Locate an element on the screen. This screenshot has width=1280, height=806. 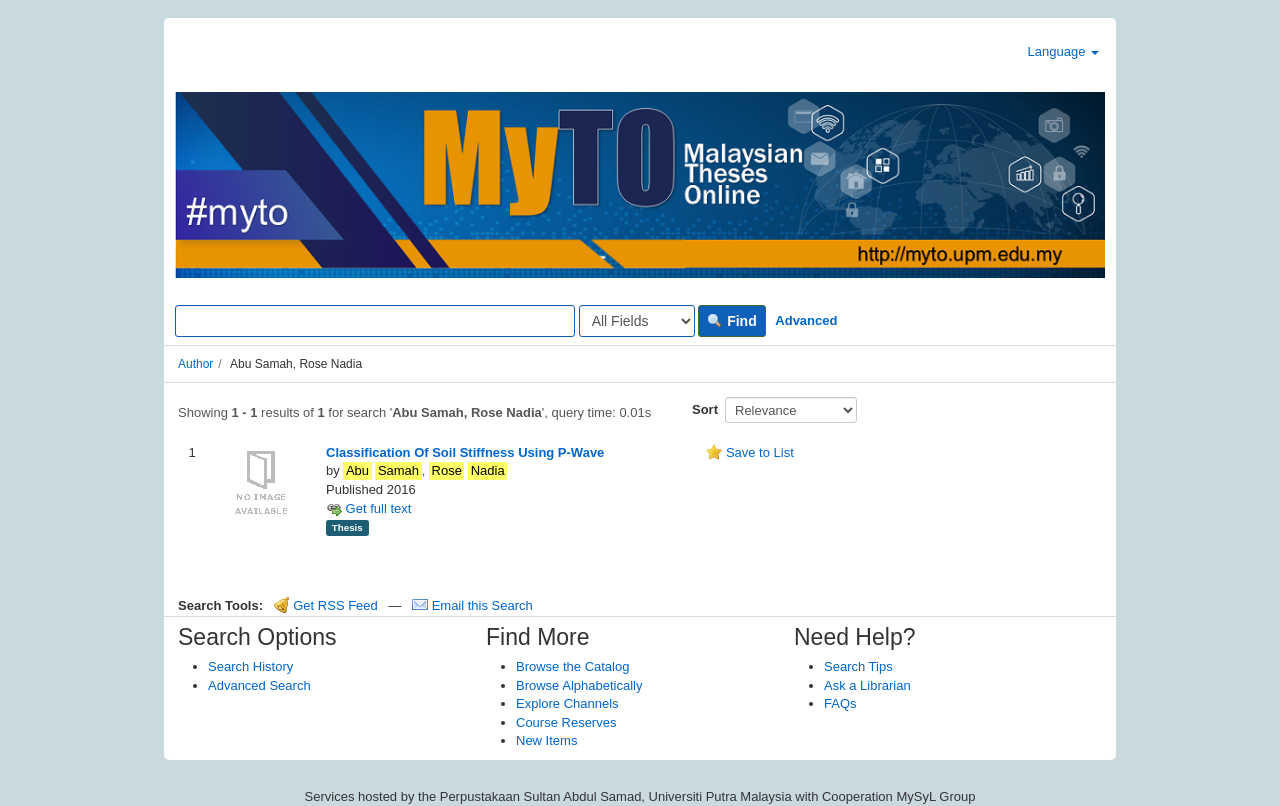
Language is located at coordinates (1063, 51).